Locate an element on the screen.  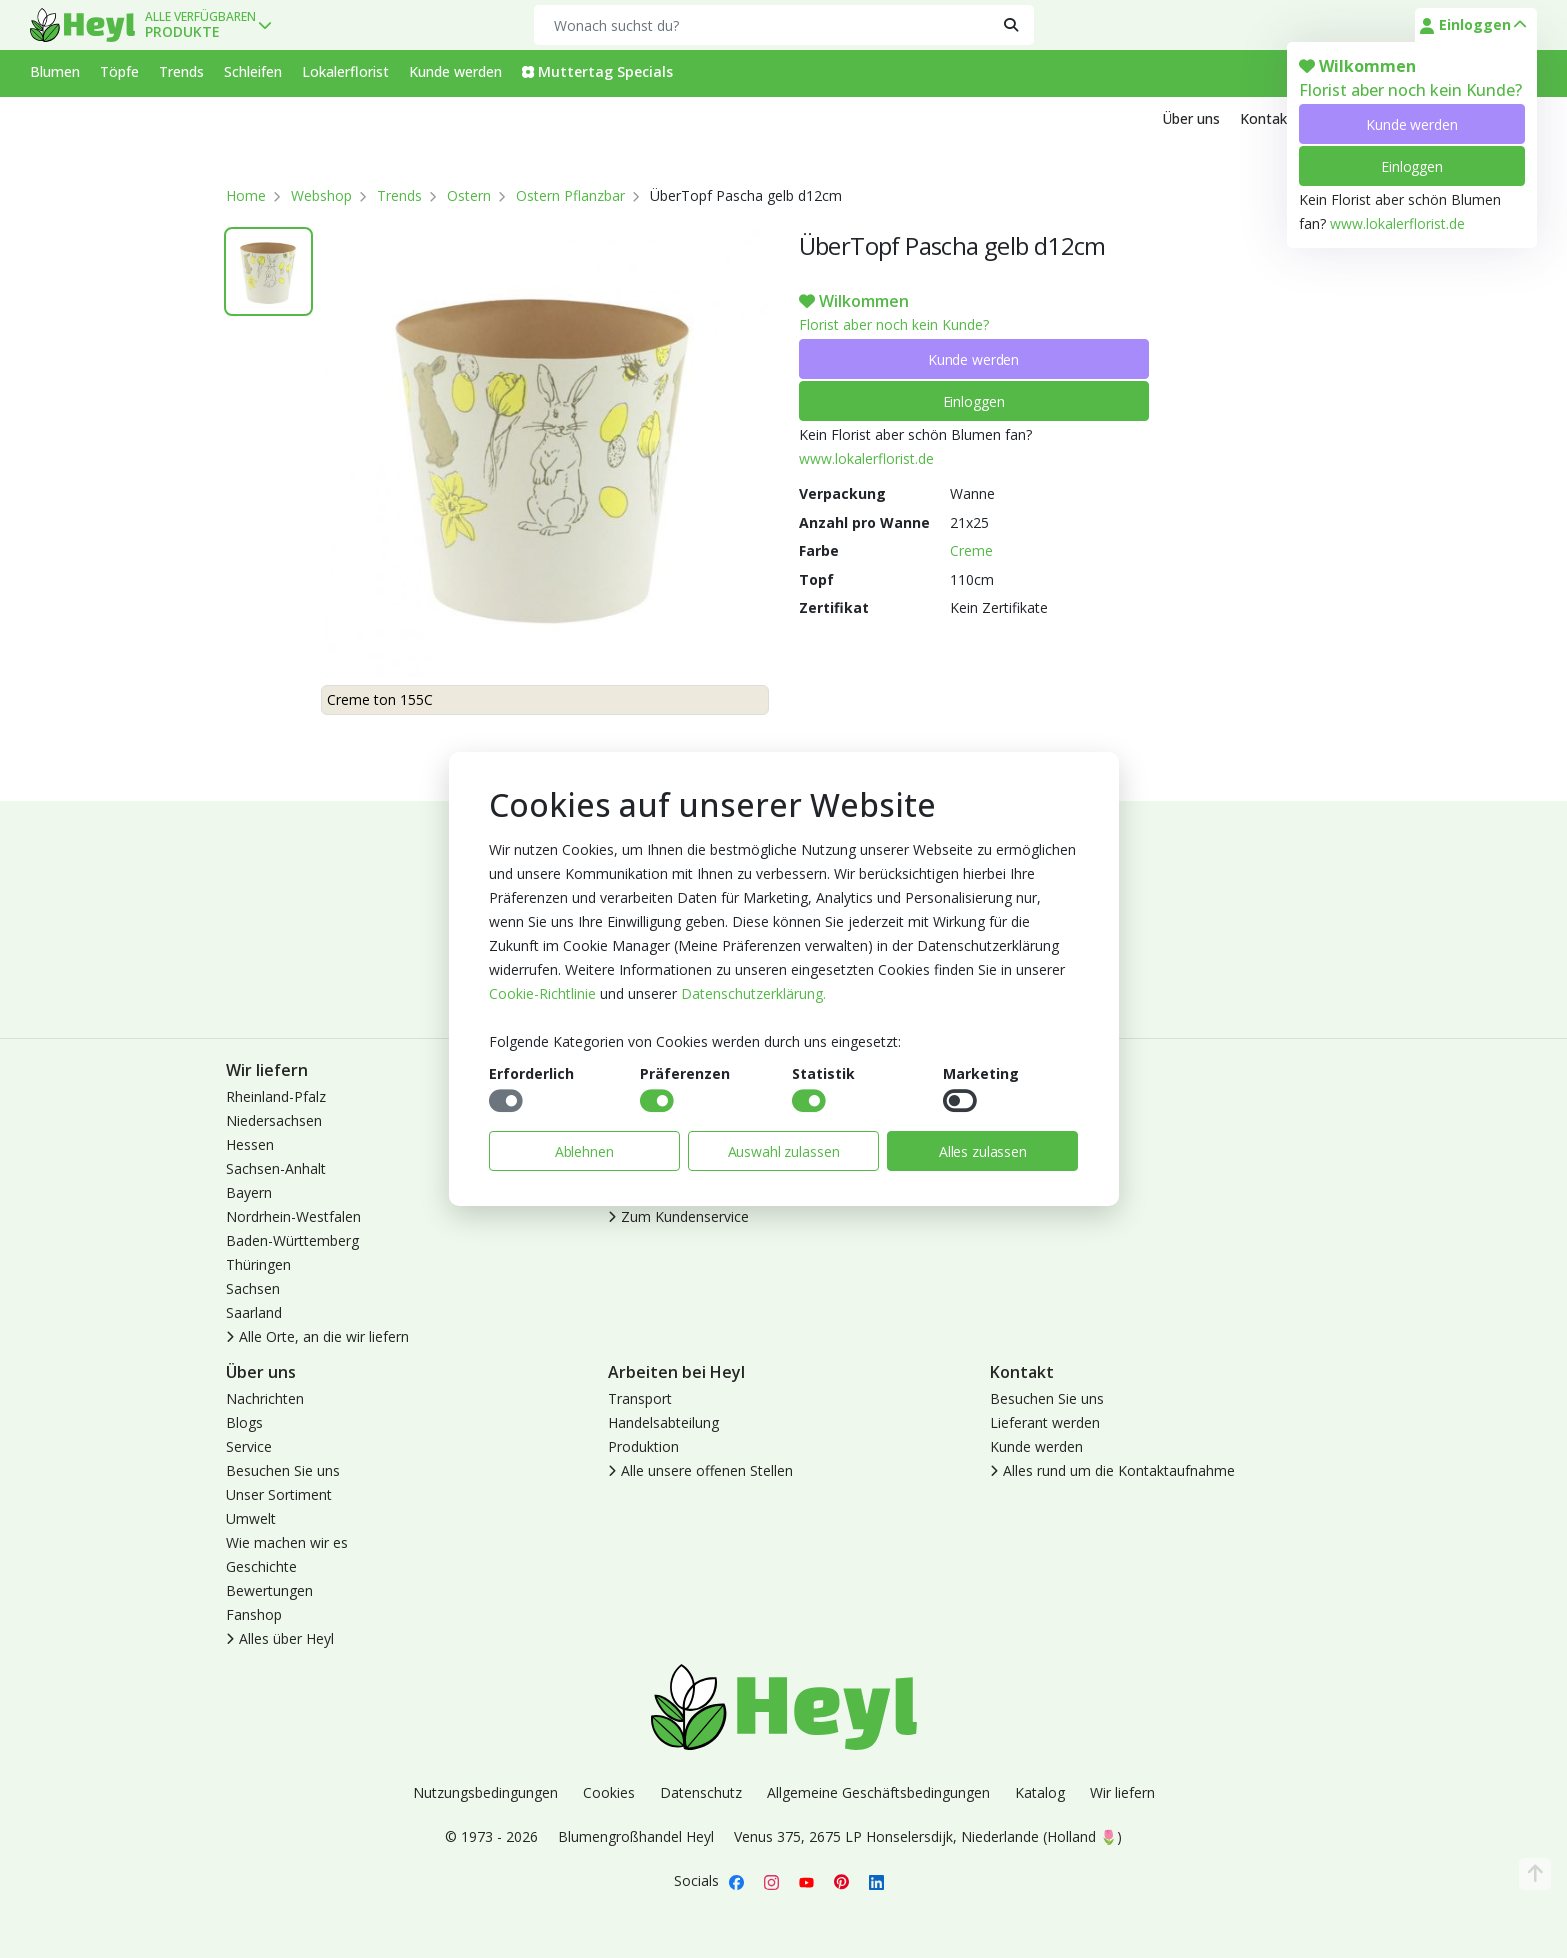
Blogs is located at coordinates (244, 1422).